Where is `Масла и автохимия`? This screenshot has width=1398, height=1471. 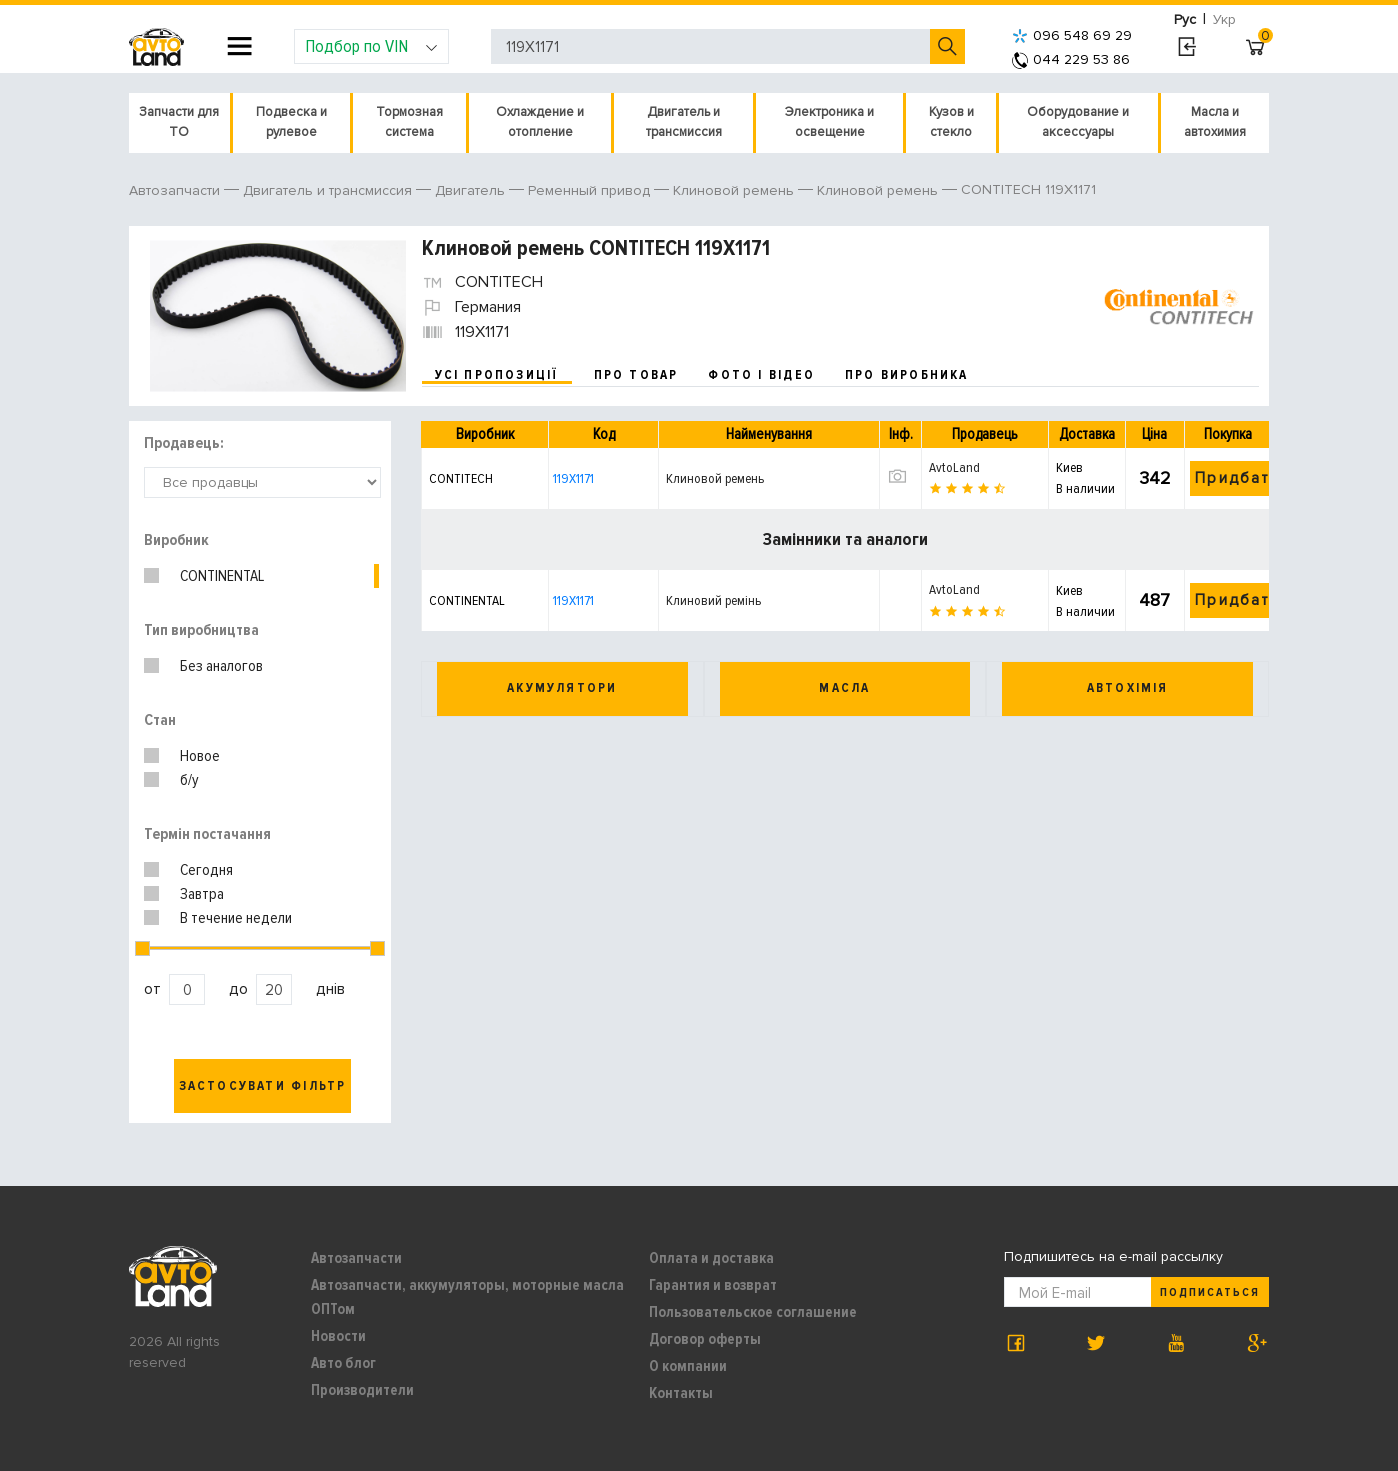
Масла и автохимия is located at coordinates (1215, 122).